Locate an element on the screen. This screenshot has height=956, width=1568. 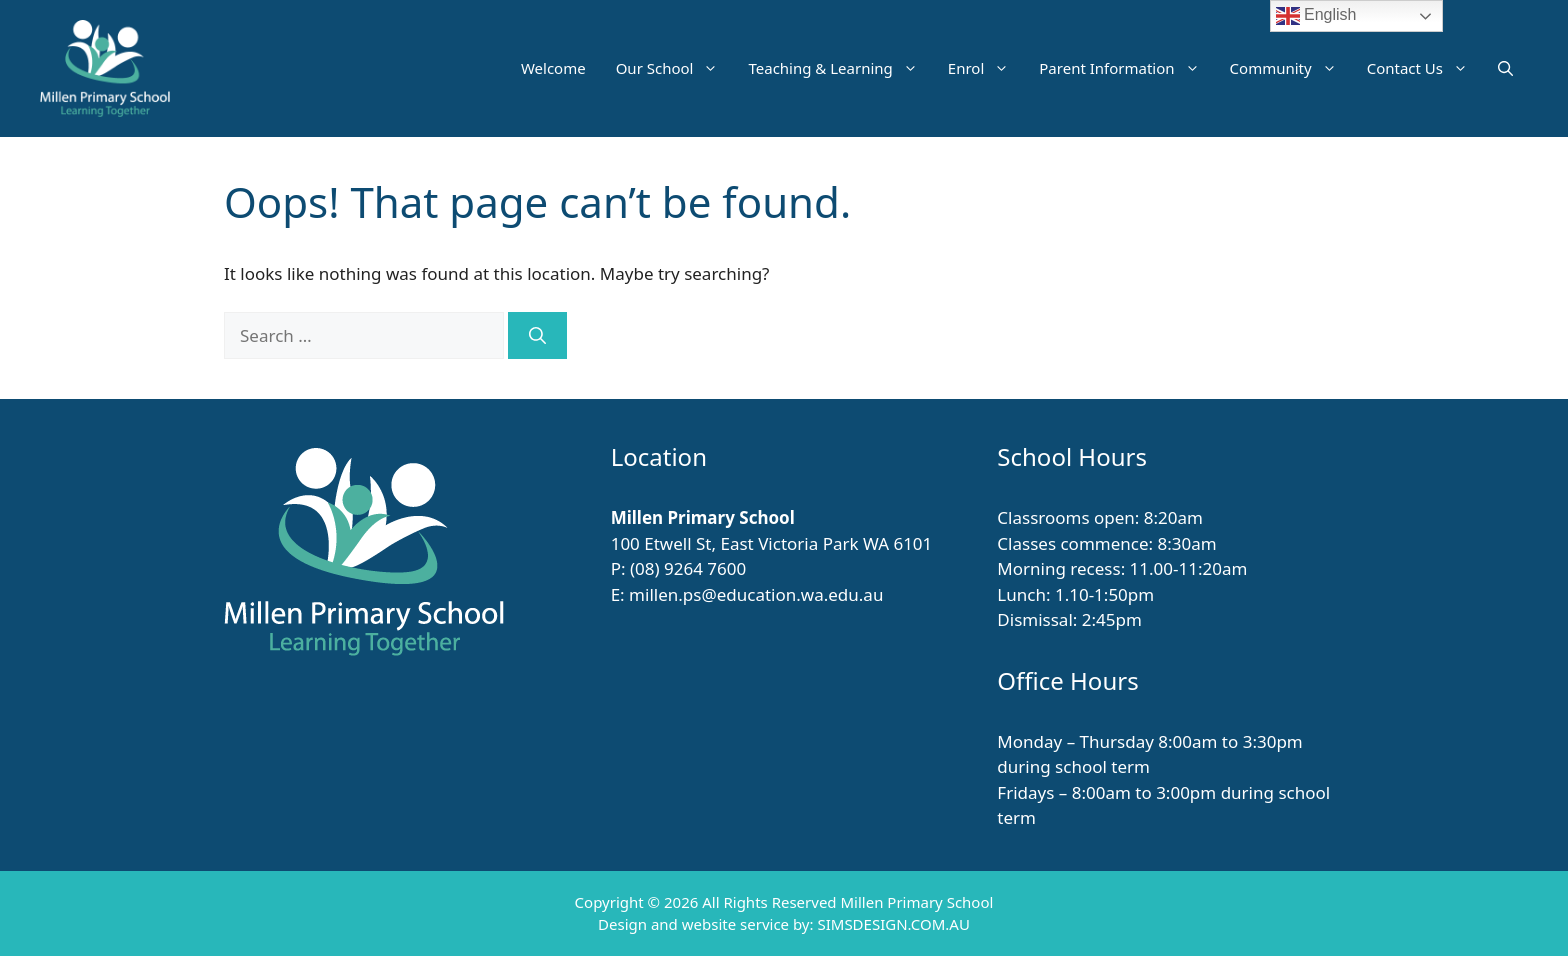
SIMSDESIGN.COM.AU is located at coordinates (893, 924).